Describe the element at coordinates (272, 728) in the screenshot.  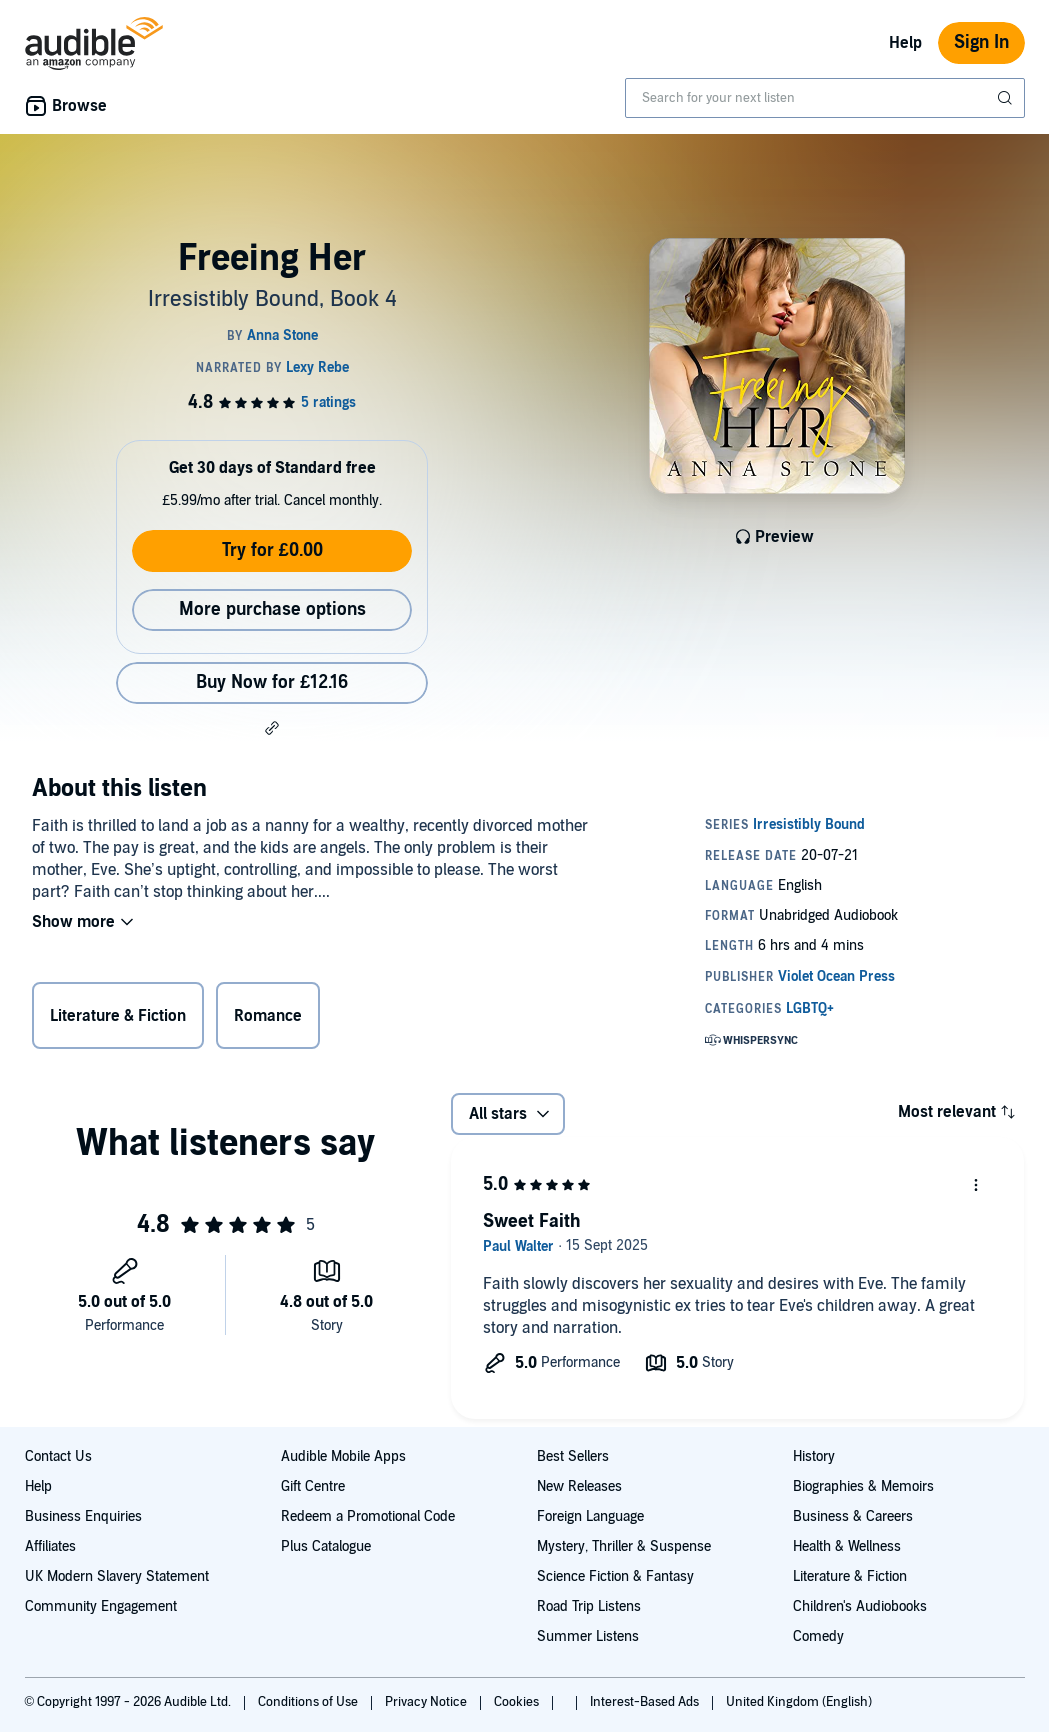
I see `[button]` at that location.